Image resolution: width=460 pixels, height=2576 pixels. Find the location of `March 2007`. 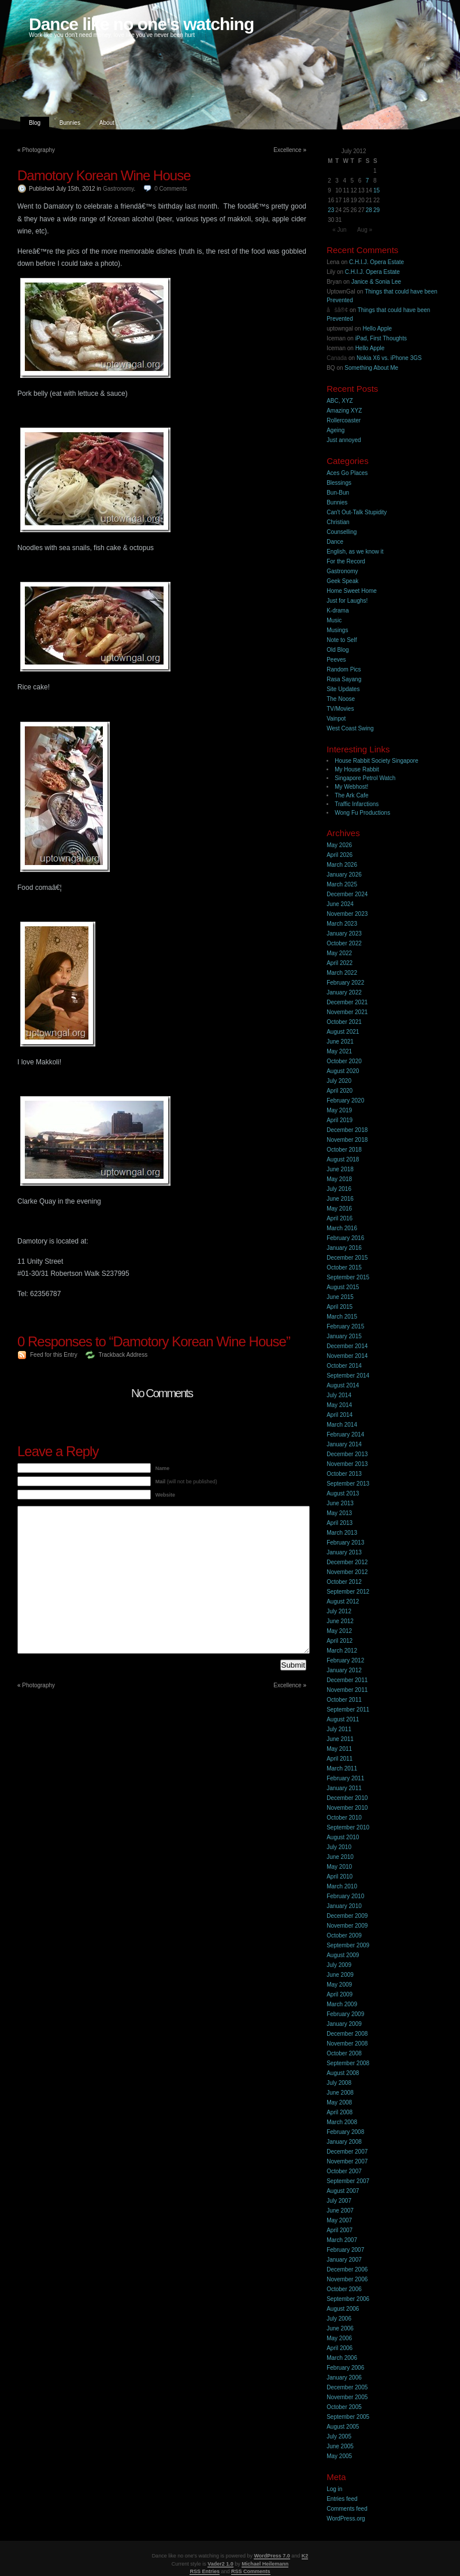

March 2007 is located at coordinates (342, 2240).